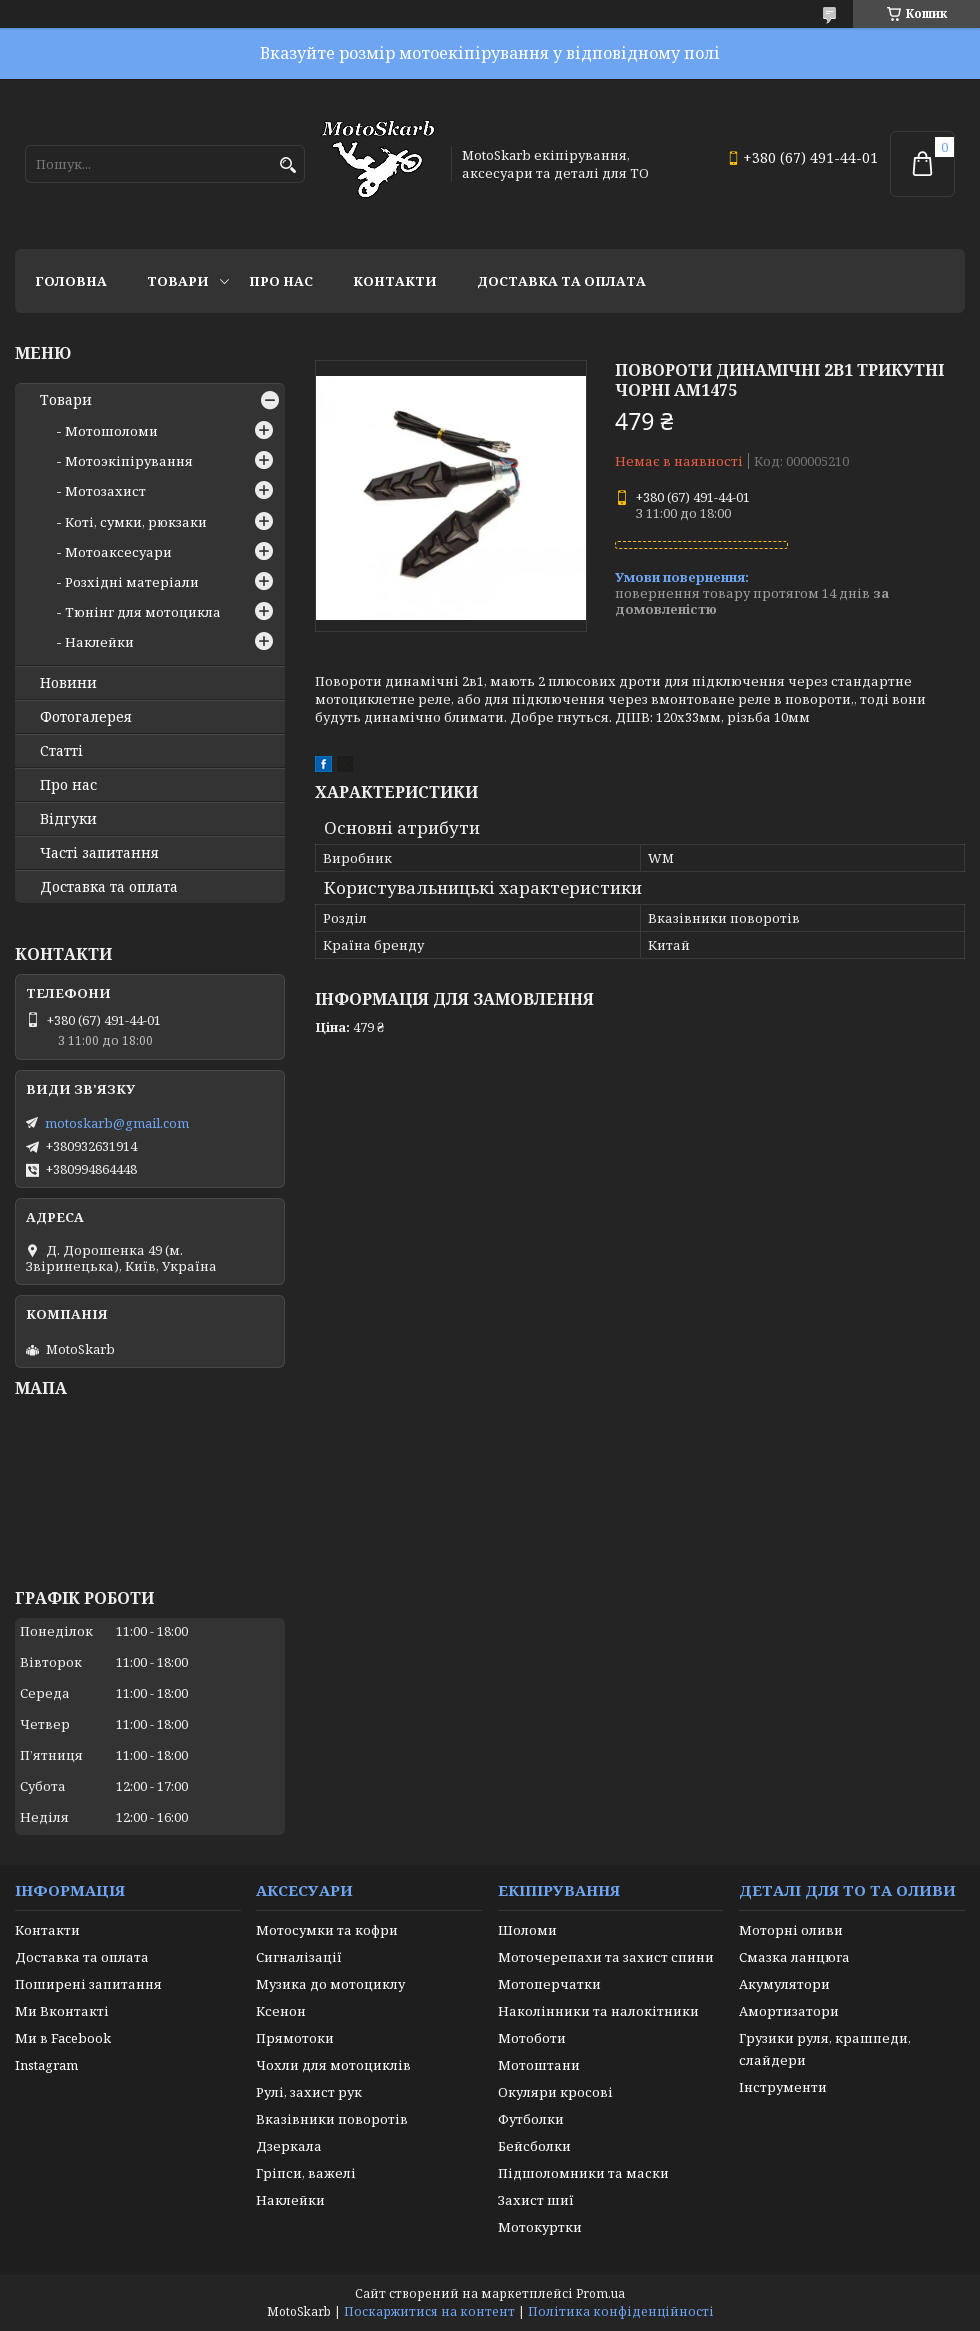 This screenshot has width=980, height=2331. What do you see at coordinates (117, 1123) in the screenshot?
I see `motoskarb@gmail.com` at bounding box center [117, 1123].